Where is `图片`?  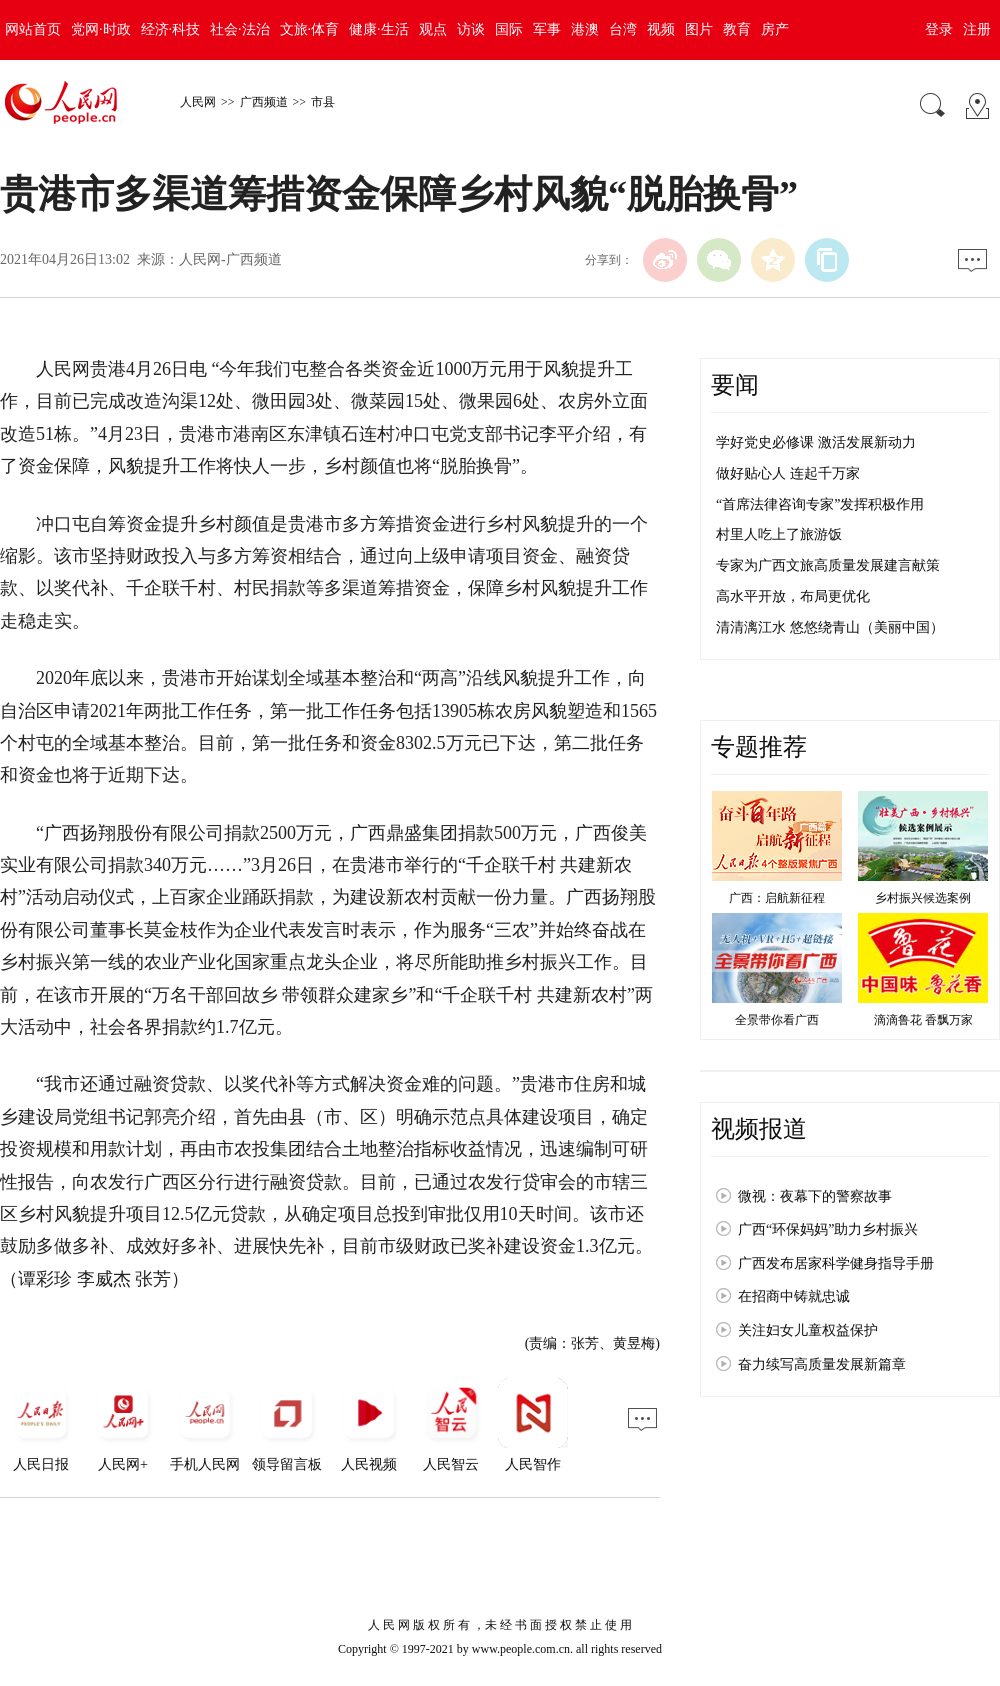 图片 is located at coordinates (699, 29).